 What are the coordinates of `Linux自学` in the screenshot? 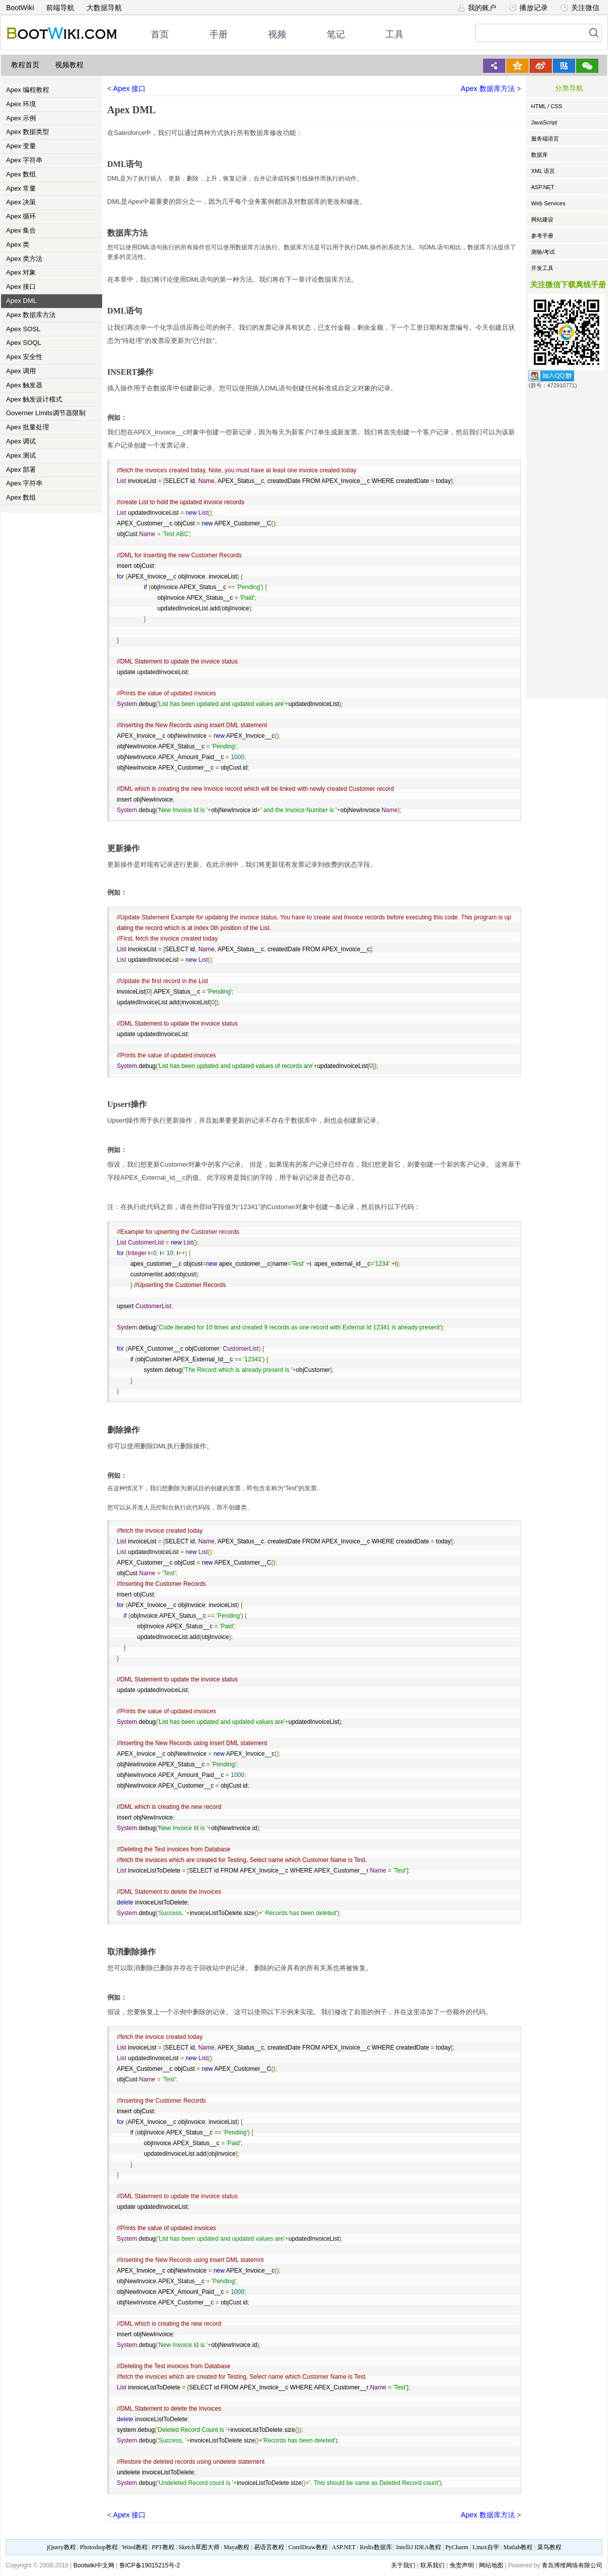 It's located at (485, 2547).